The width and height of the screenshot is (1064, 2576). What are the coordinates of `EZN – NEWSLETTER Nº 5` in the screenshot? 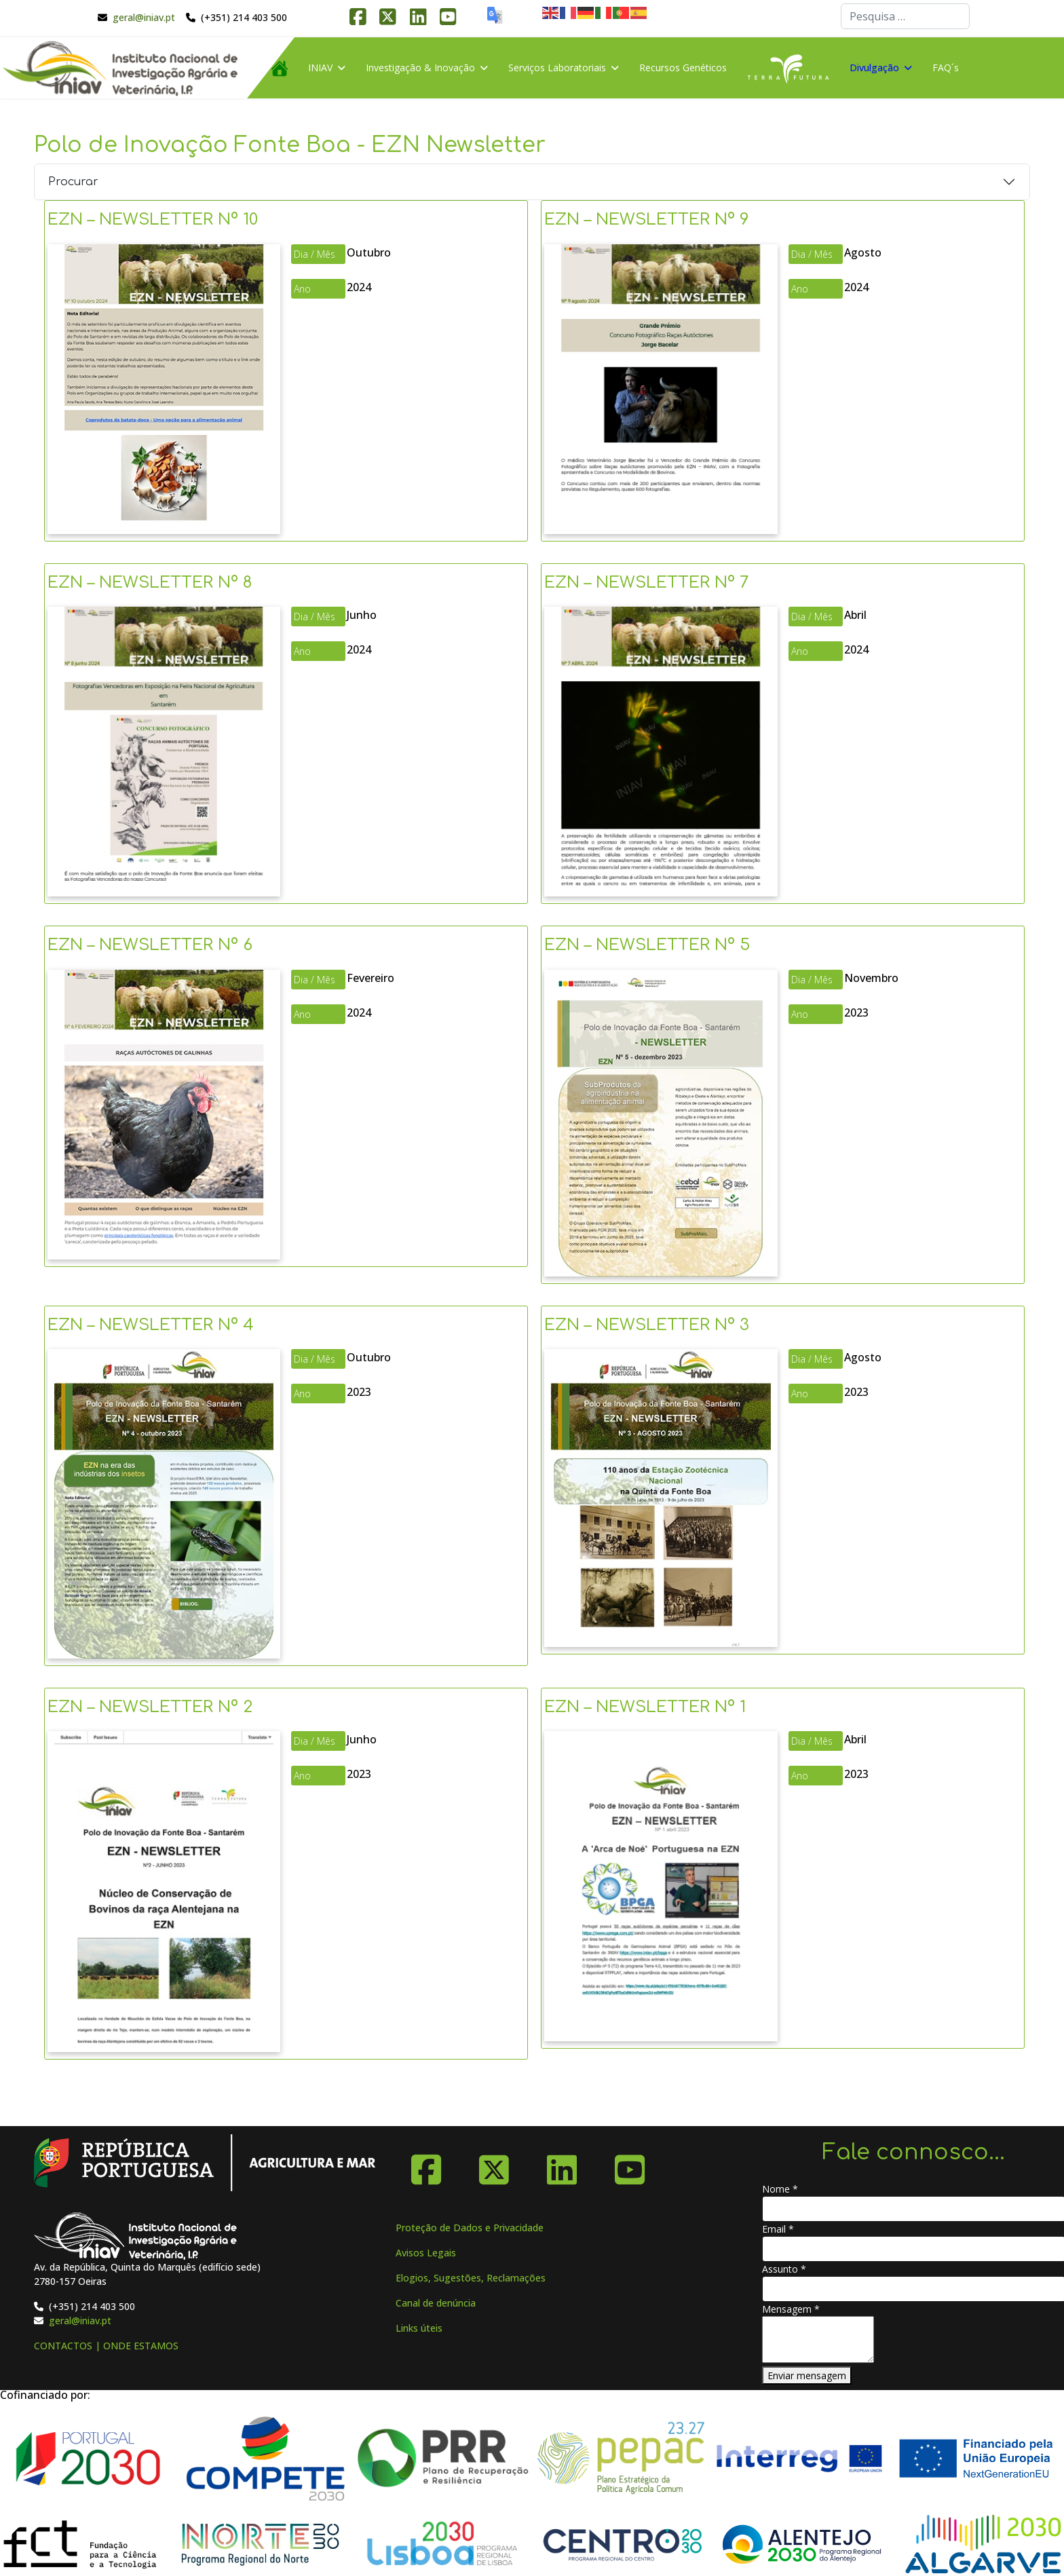 It's located at (647, 945).